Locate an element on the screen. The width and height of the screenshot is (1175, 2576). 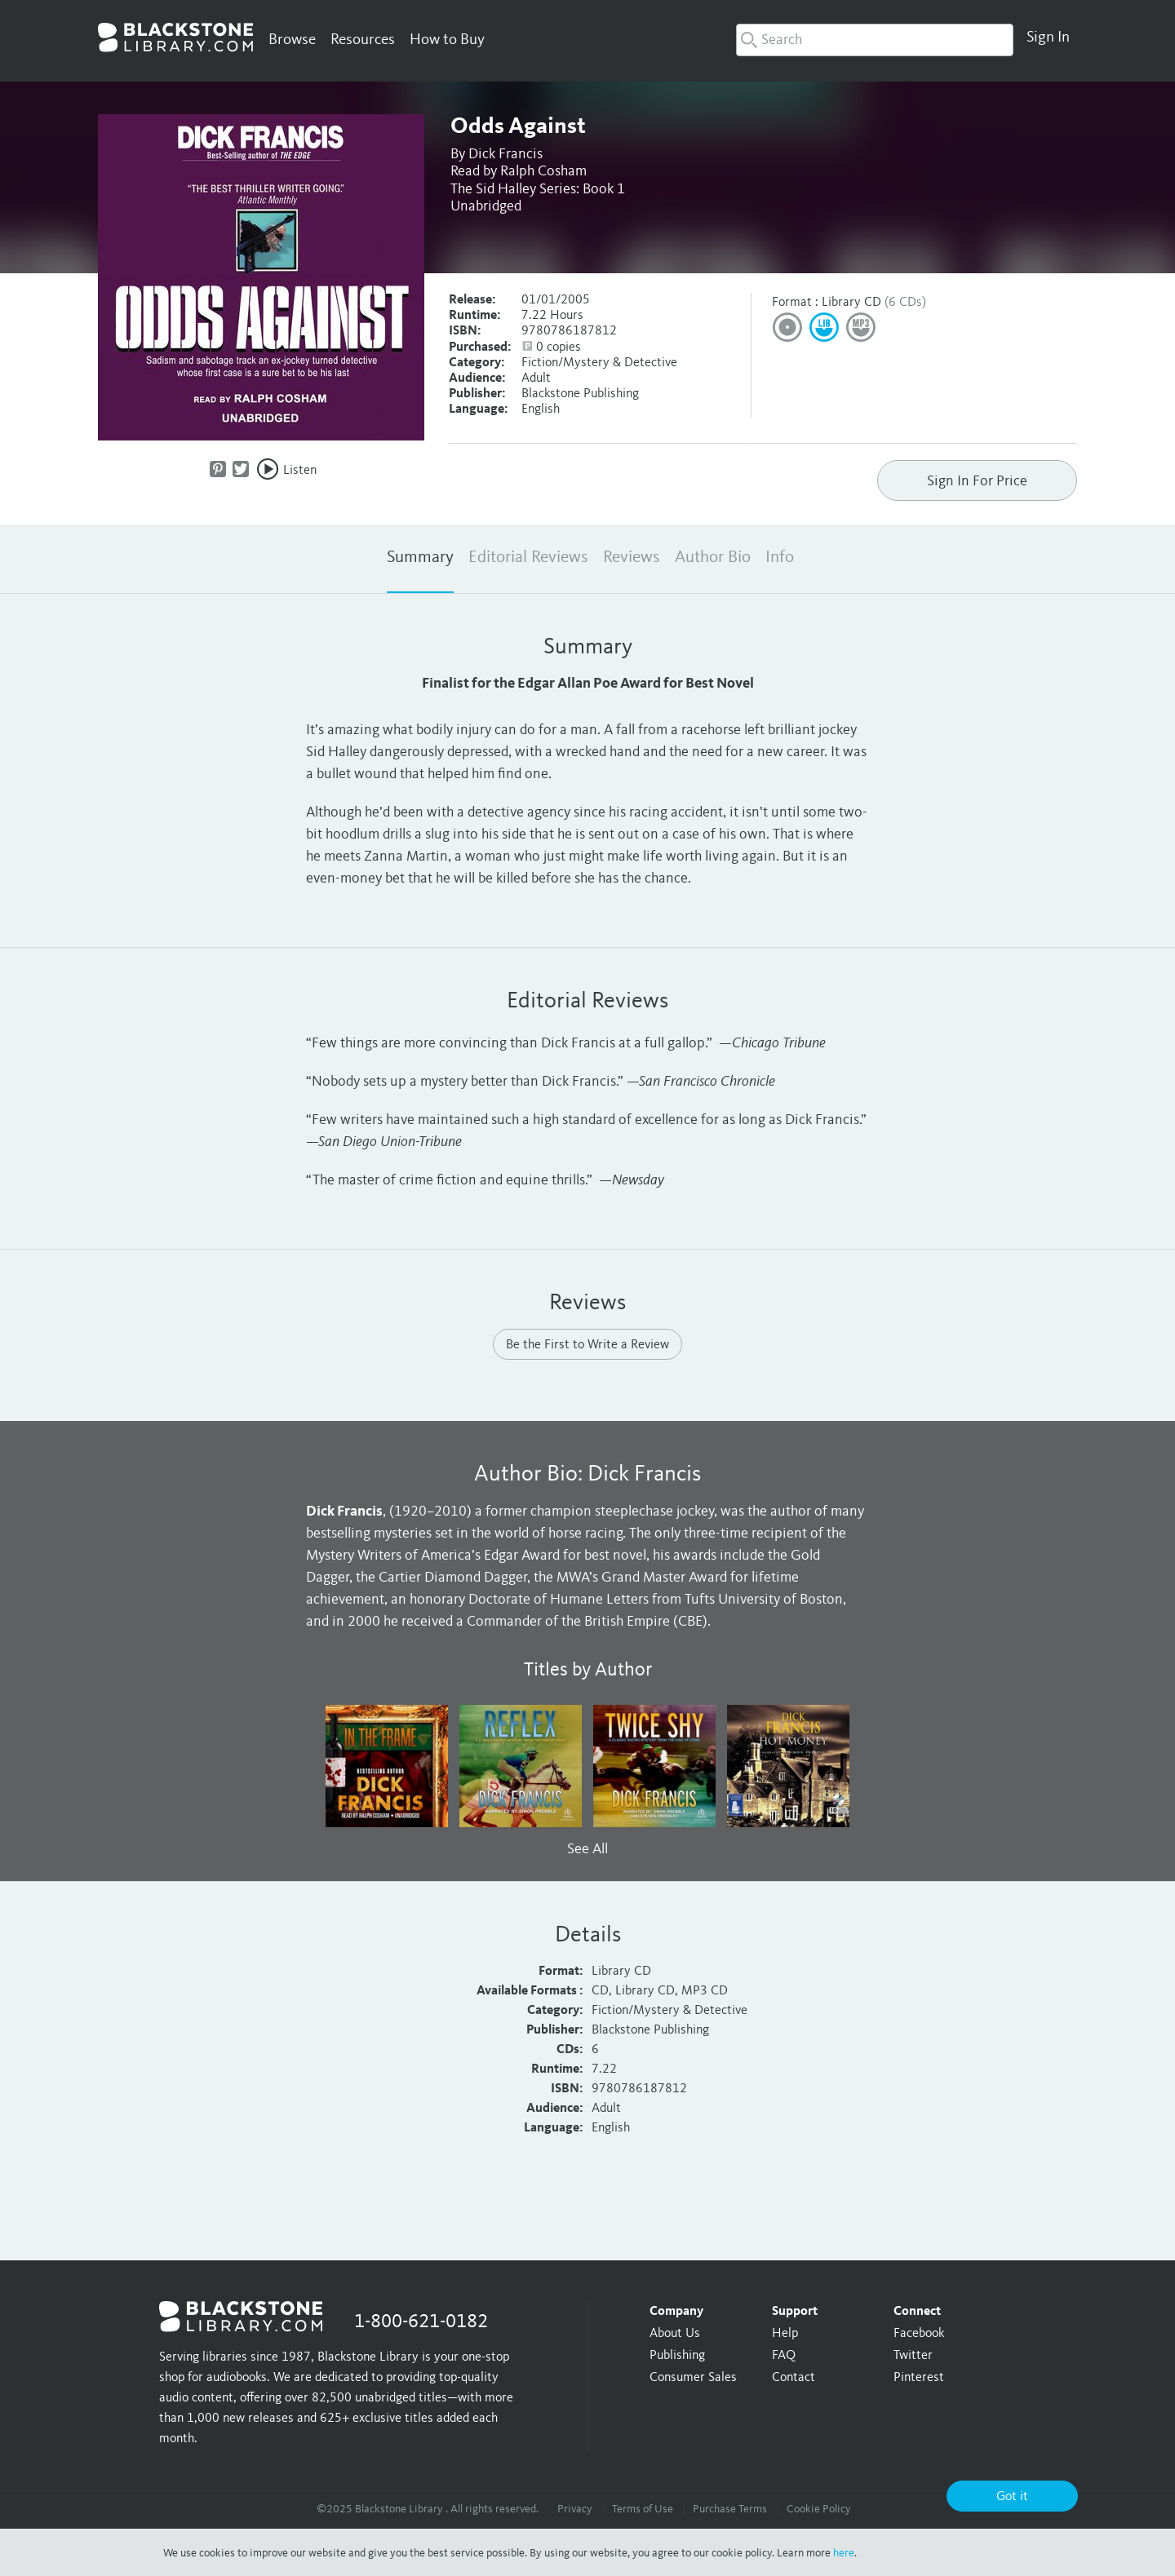
Got it is located at coordinates (1012, 2496).